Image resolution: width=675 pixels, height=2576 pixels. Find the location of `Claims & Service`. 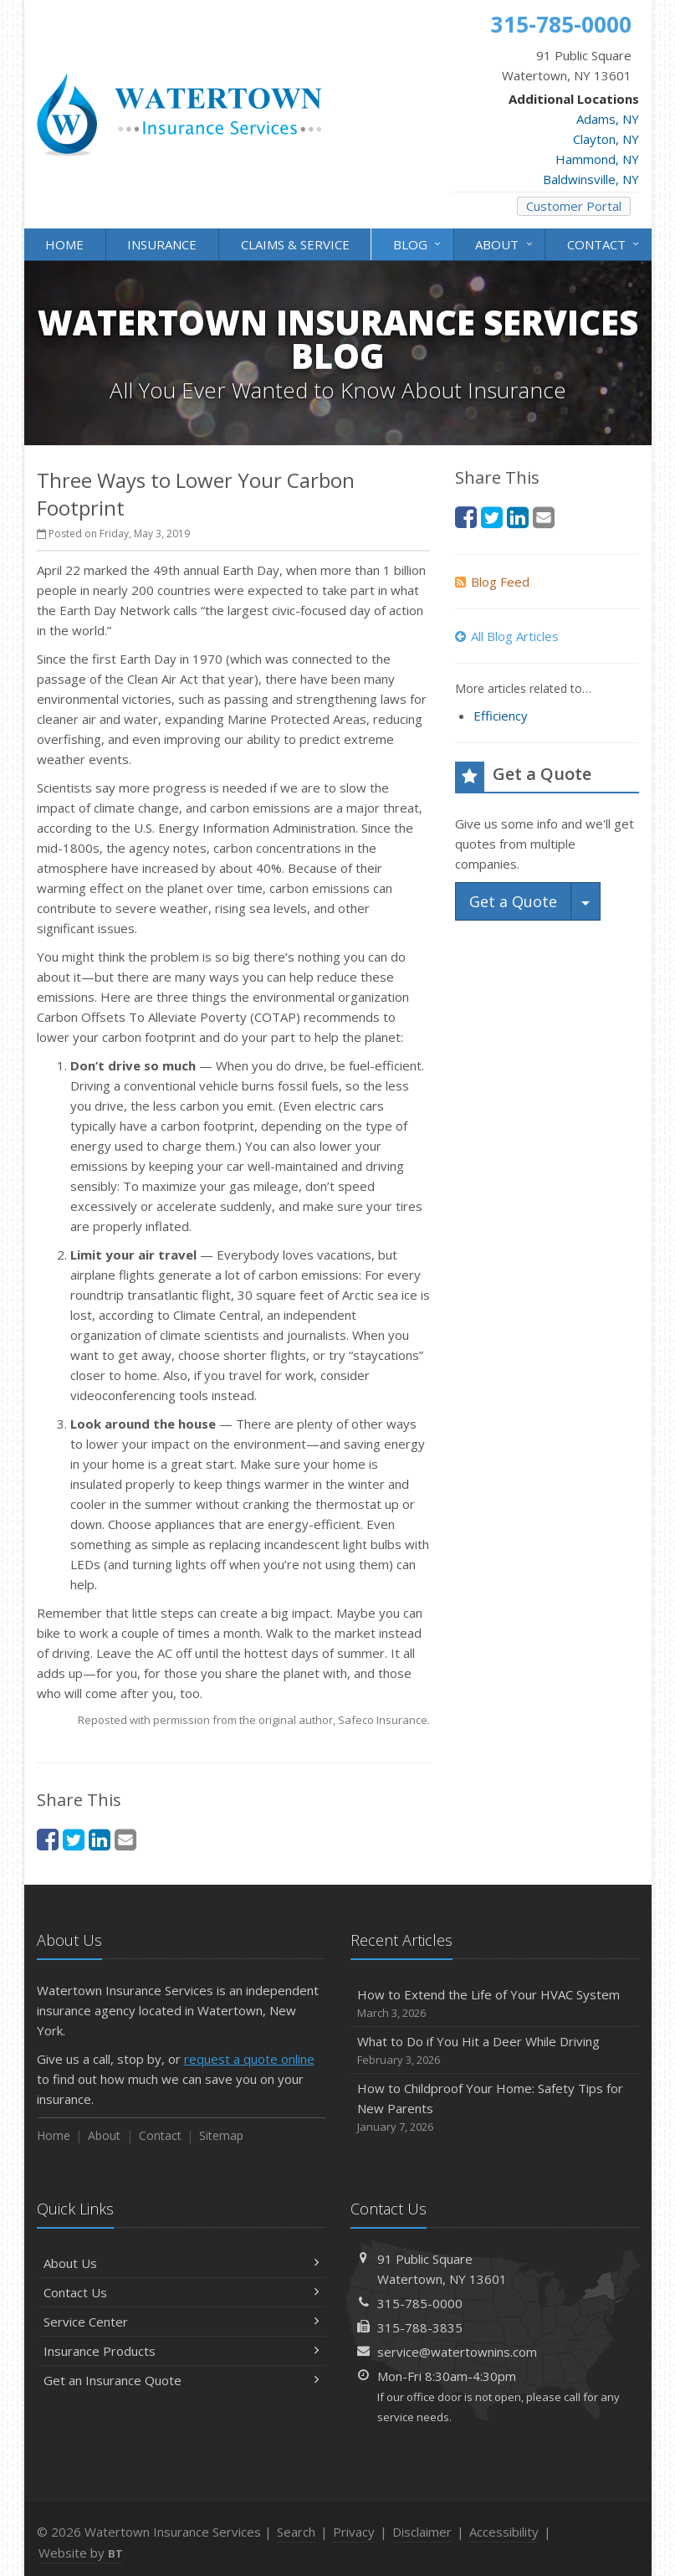

Claims & Service is located at coordinates (295, 244).